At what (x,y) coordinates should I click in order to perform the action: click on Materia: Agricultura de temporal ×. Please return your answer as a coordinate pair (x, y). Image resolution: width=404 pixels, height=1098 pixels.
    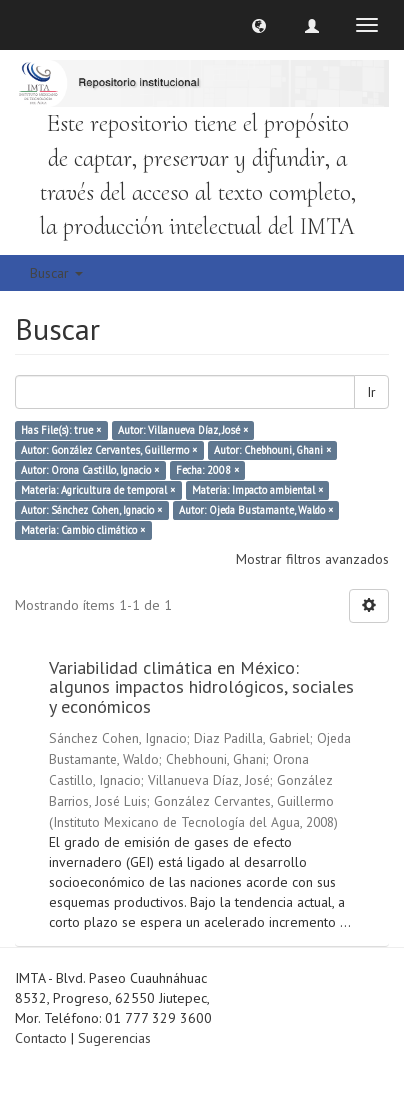
    Looking at the image, I should click on (98, 490).